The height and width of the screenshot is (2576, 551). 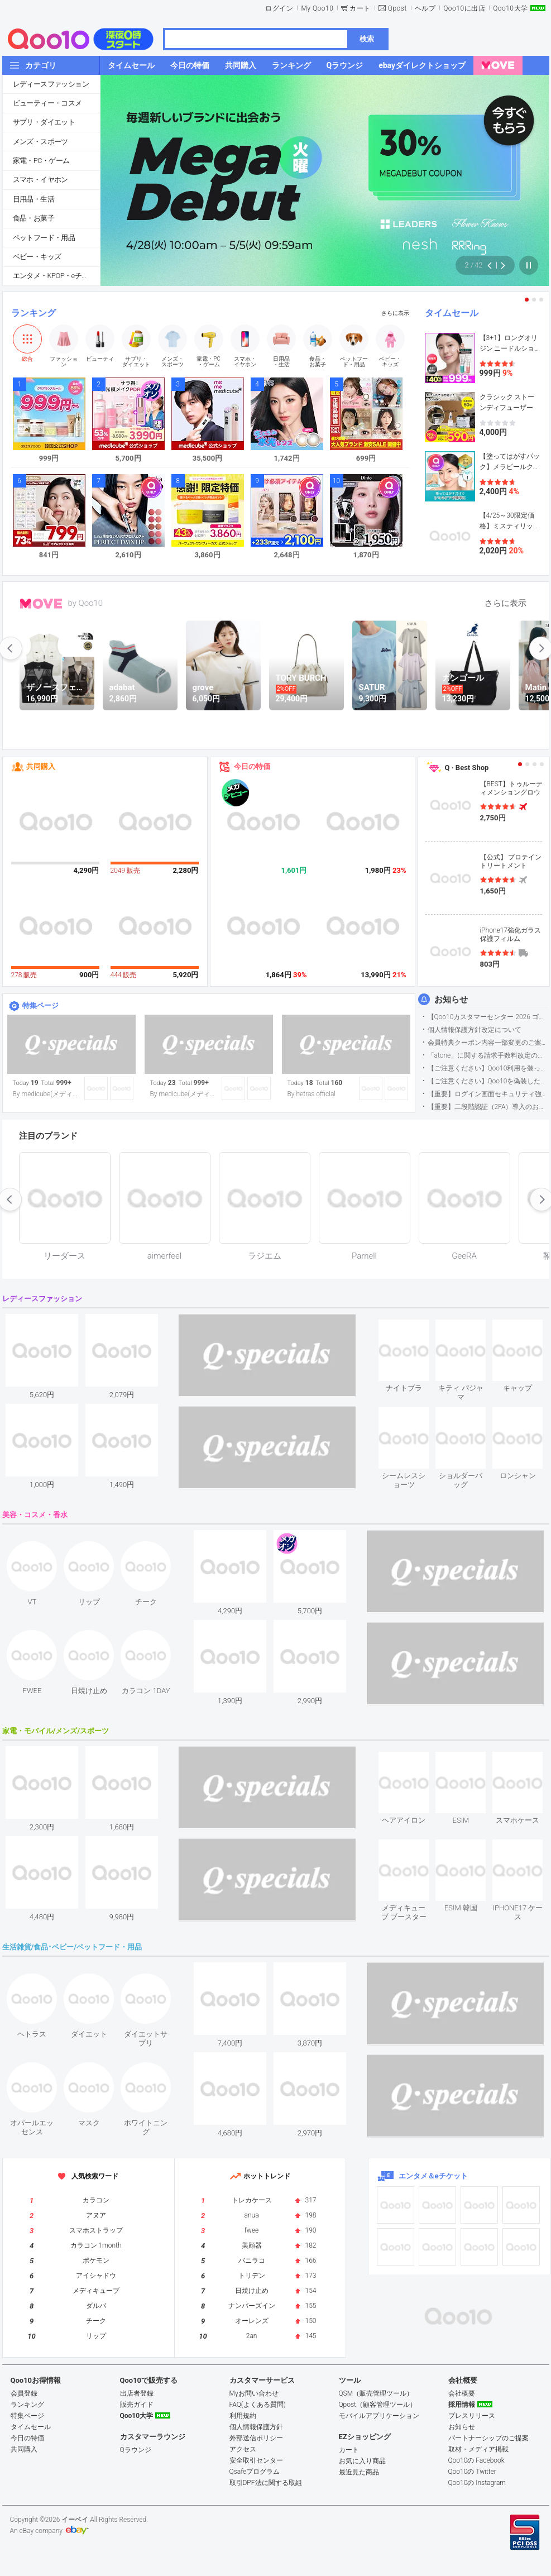 I want to click on see item, so click(x=413, y=1328).